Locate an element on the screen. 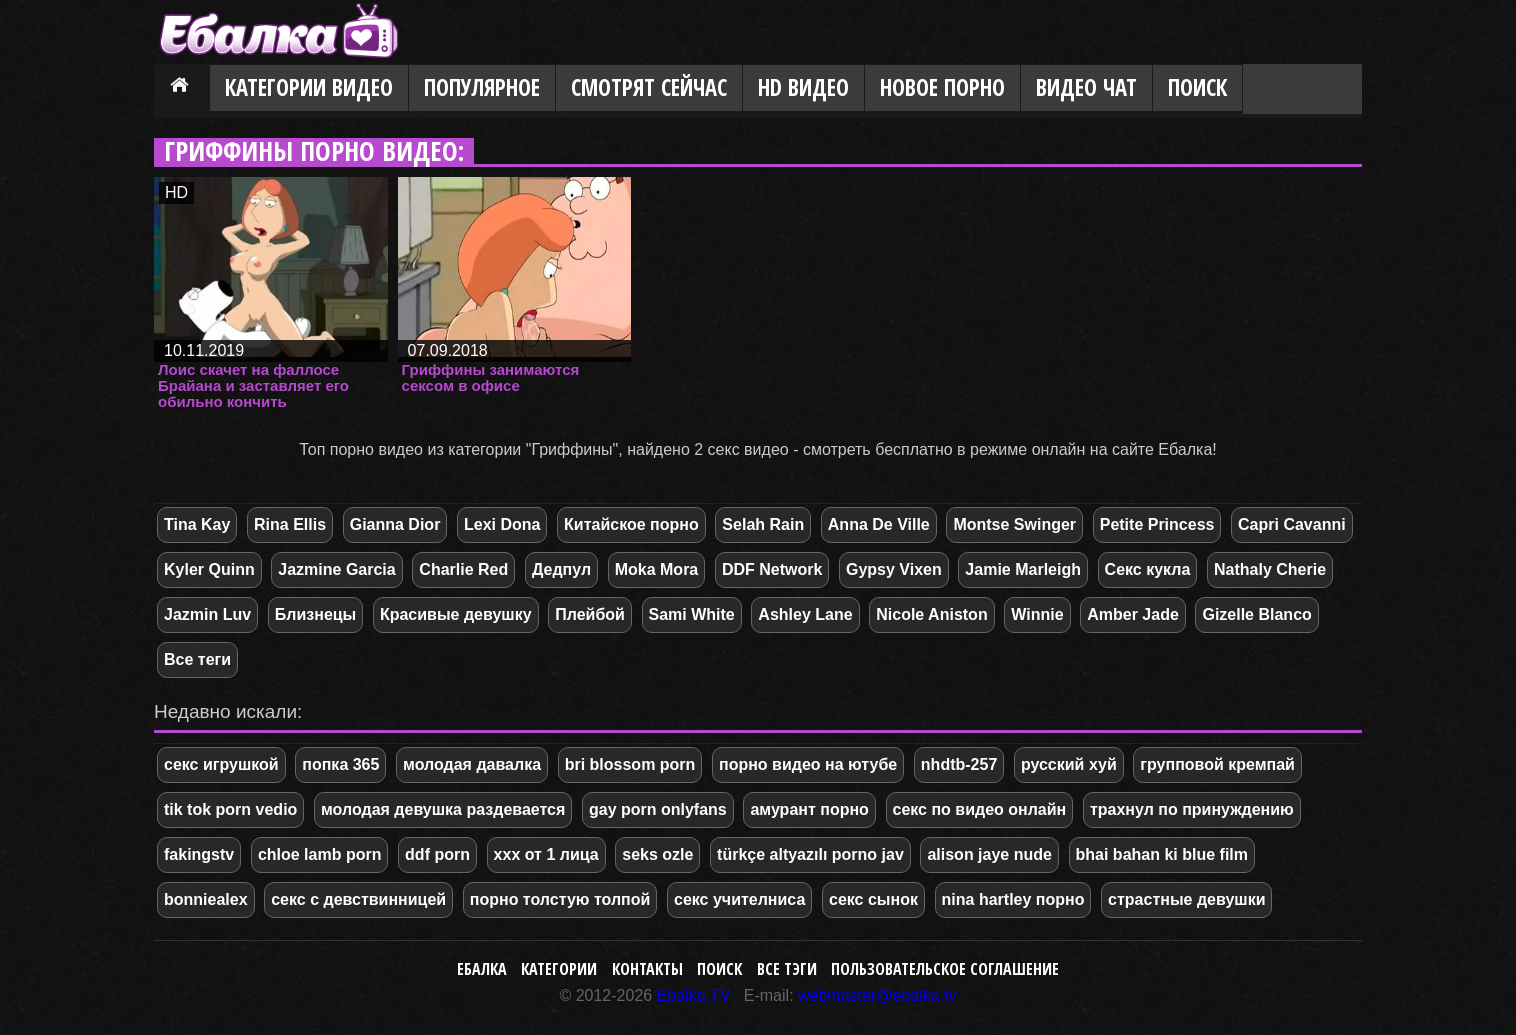 The height and width of the screenshot is (1035, 1516). Ебалка is located at coordinates (482, 969).